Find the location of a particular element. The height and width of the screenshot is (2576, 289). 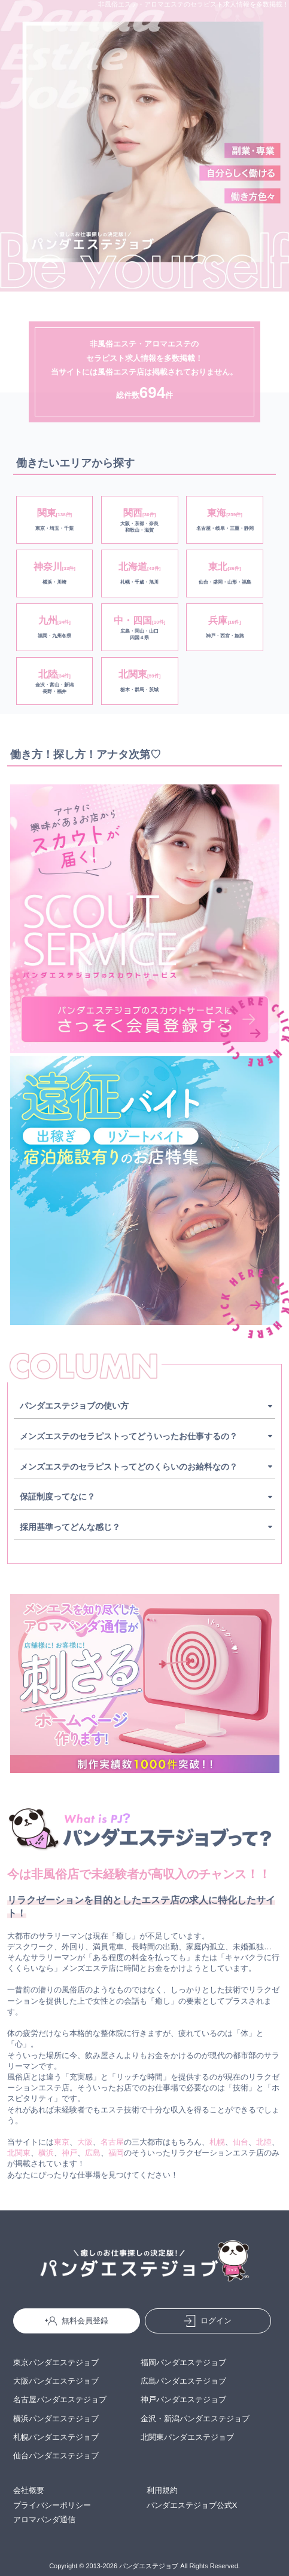

メンズエステのセラピストってどういったお仕事するの？ is located at coordinates (129, 1436).